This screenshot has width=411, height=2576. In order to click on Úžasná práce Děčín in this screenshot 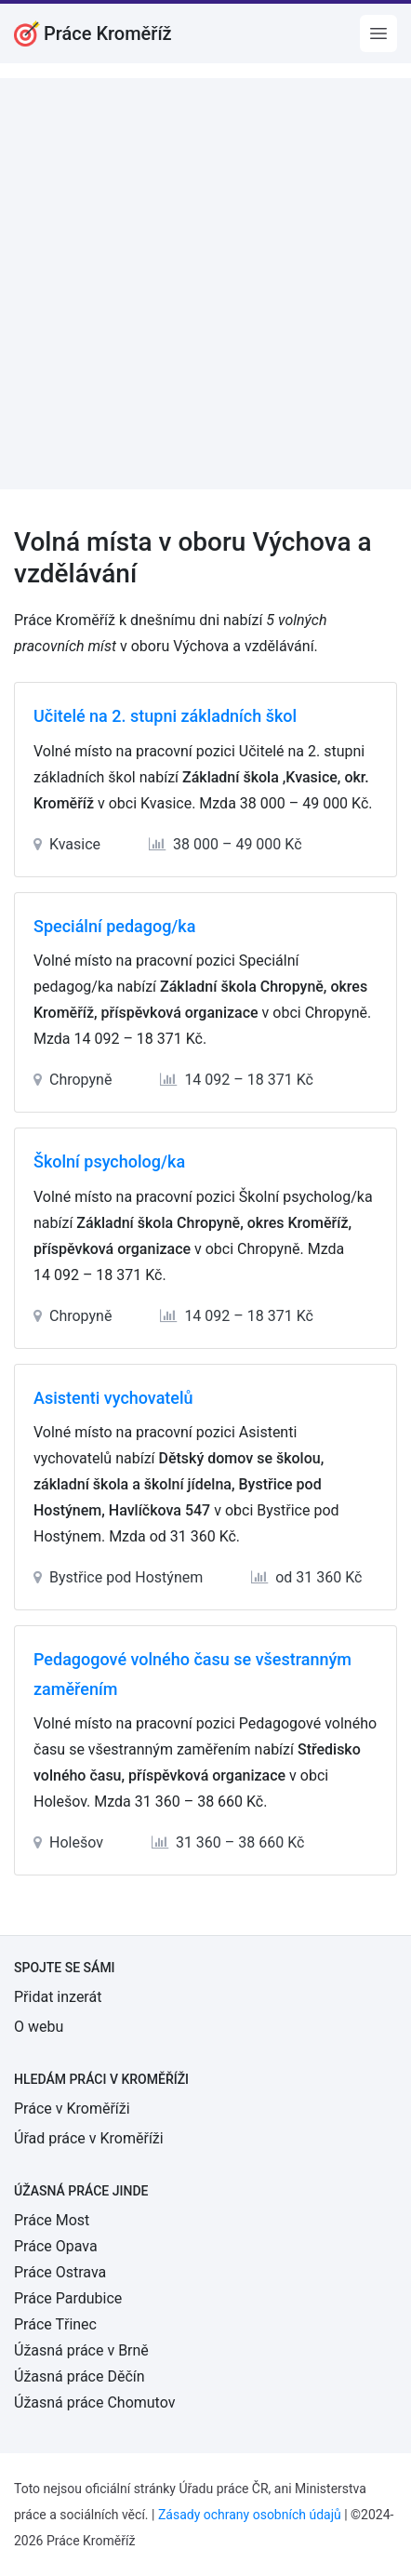, I will do `click(79, 2376)`.